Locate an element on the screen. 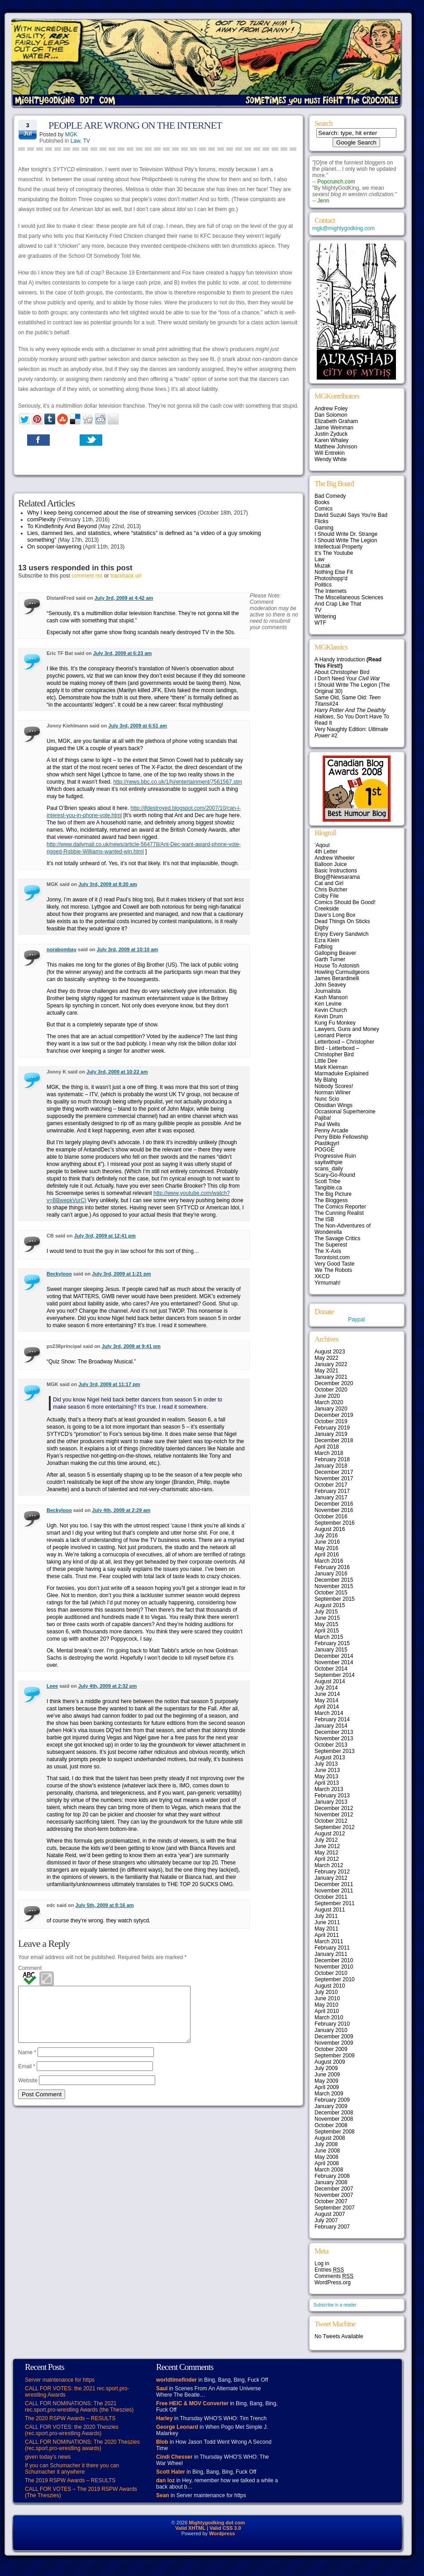  October 2016 is located at coordinates (331, 1516).